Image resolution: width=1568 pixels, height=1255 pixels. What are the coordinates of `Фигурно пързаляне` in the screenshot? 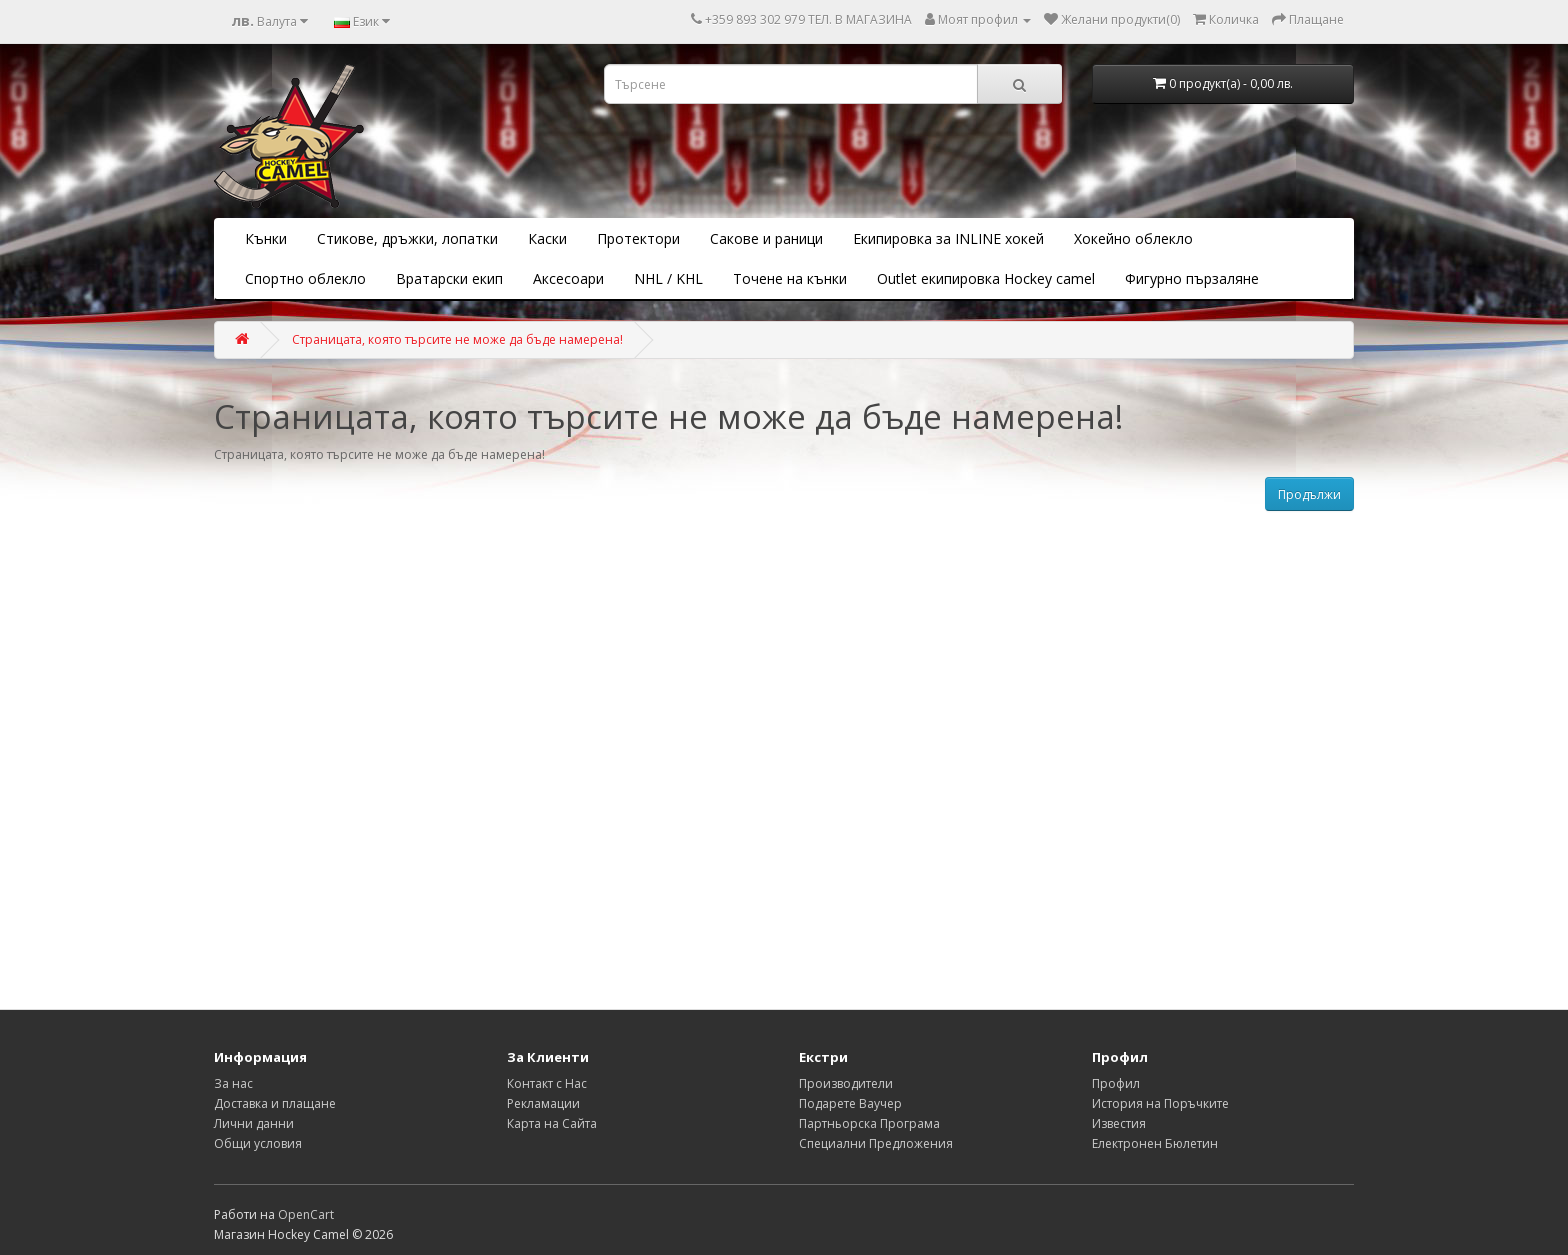 It's located at (1192, 278).